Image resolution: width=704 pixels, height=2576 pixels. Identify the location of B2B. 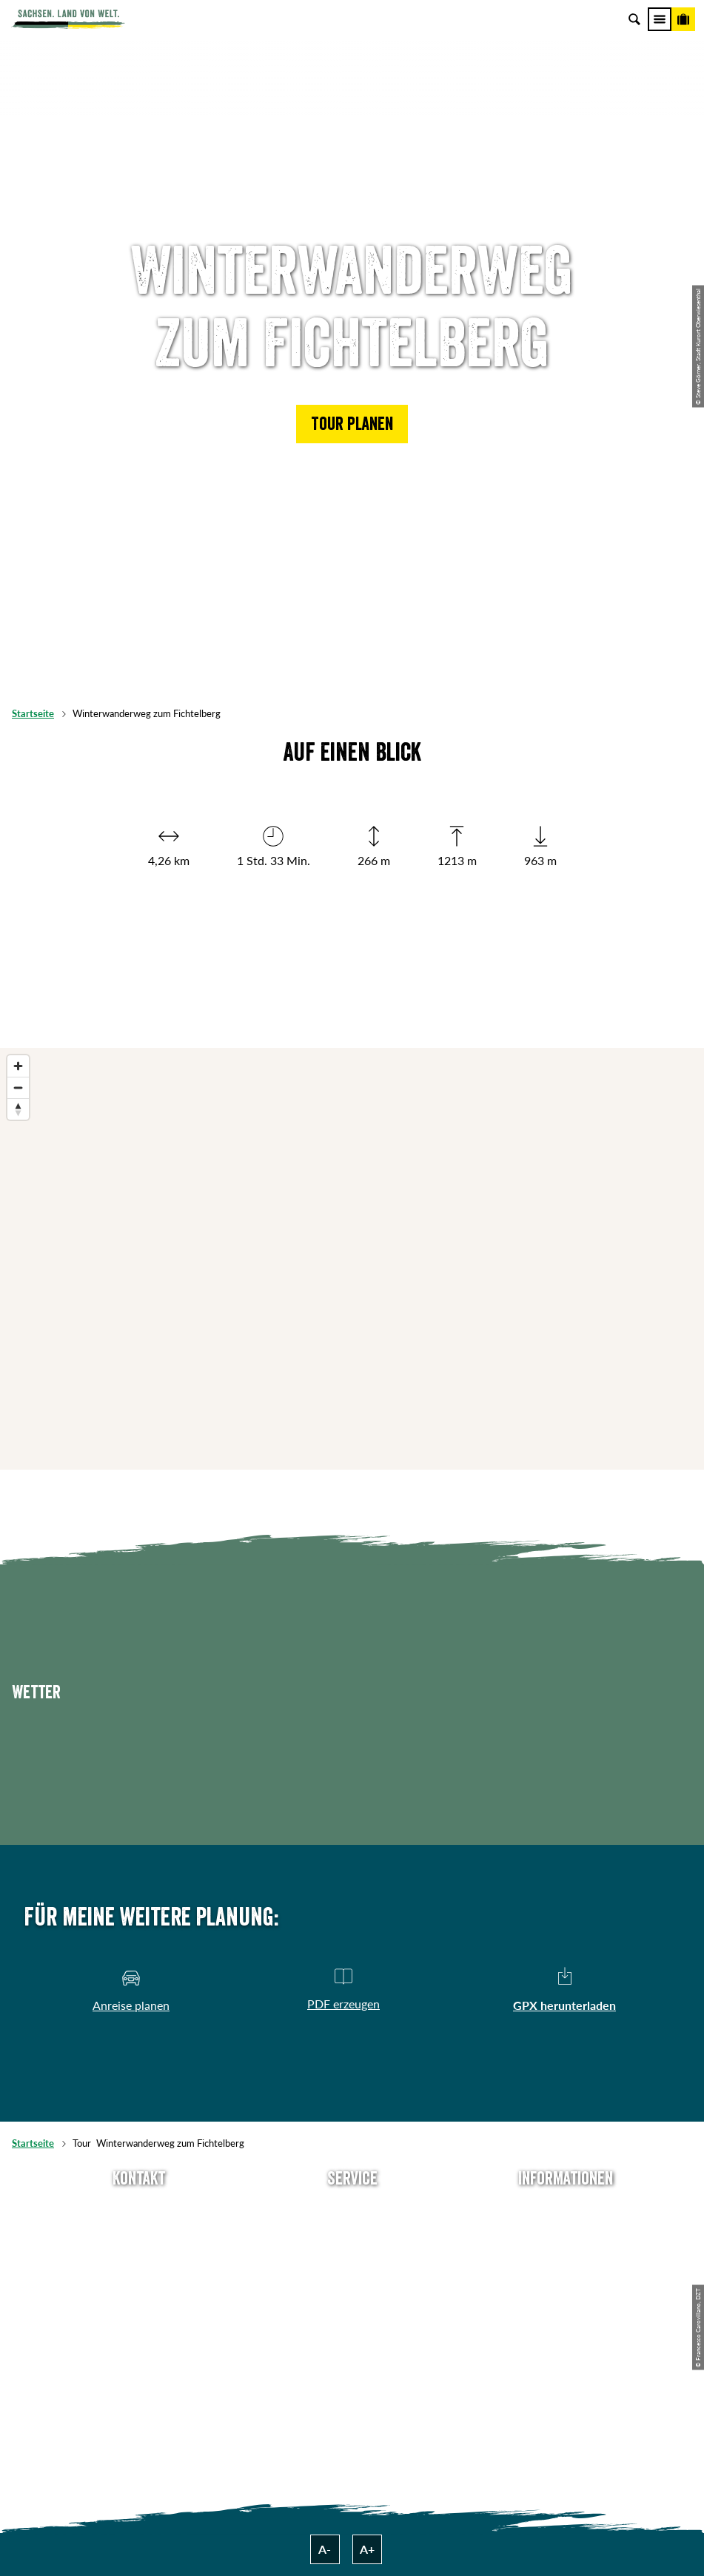
(352, 2283).